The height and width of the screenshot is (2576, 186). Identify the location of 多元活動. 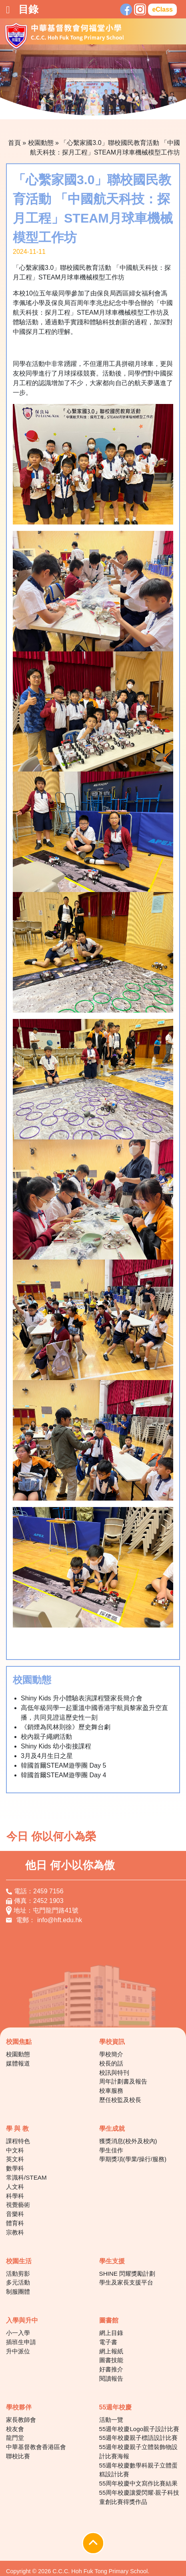
(18, 2282).